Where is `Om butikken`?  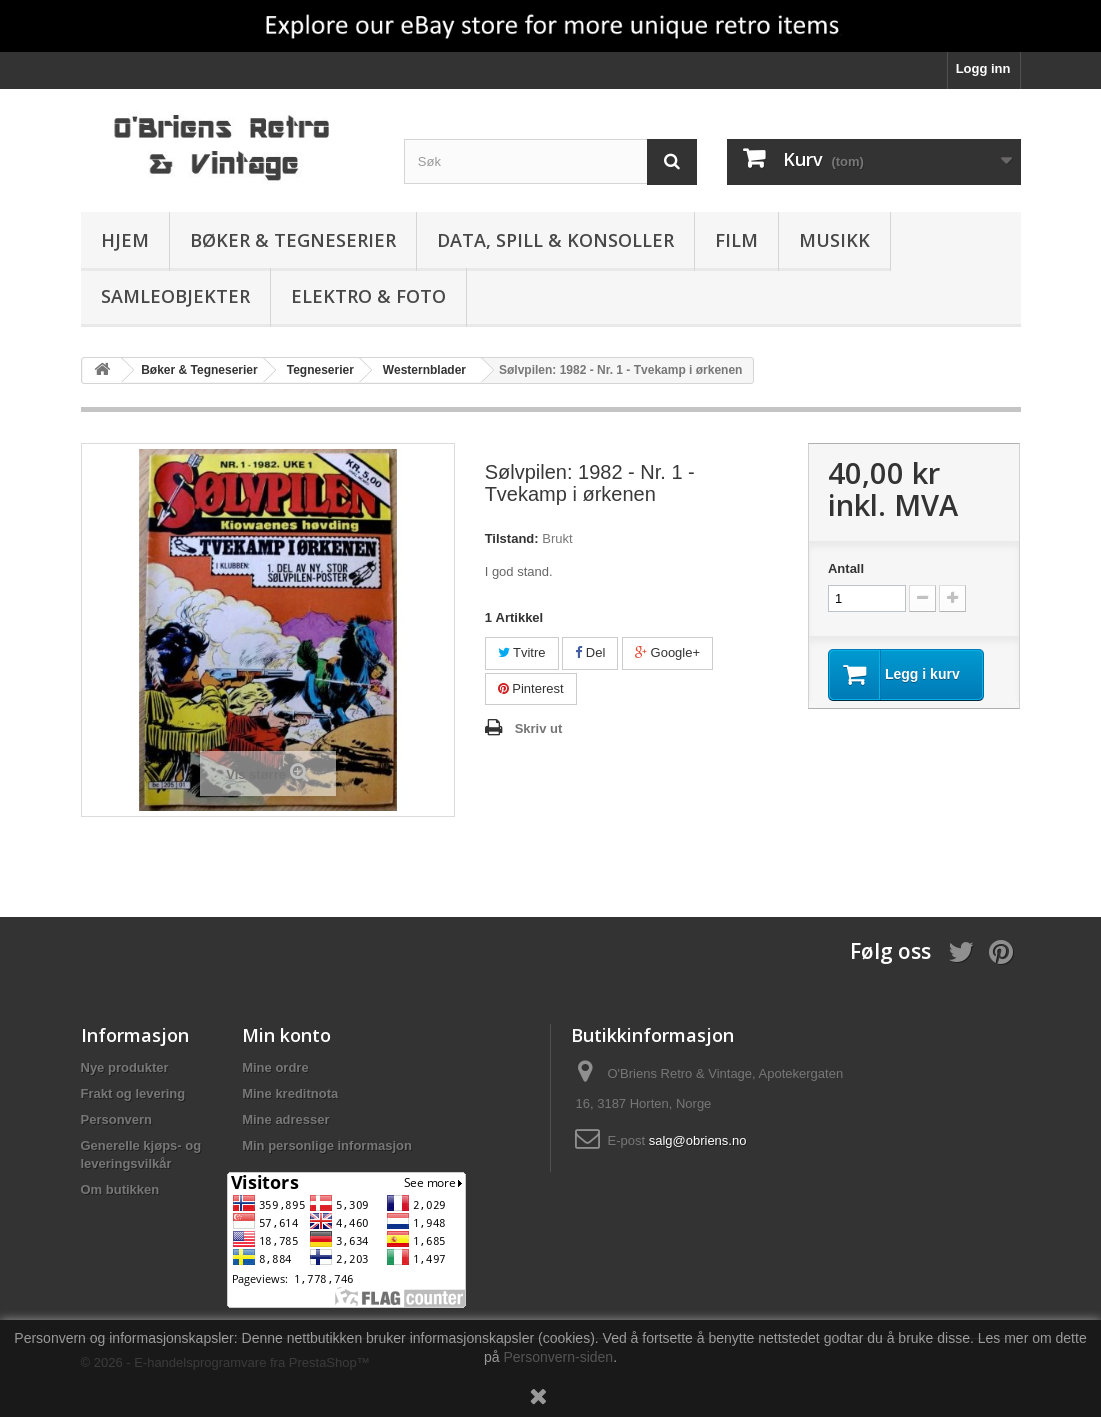 Om butikken is located at coordinates (120, 1189).